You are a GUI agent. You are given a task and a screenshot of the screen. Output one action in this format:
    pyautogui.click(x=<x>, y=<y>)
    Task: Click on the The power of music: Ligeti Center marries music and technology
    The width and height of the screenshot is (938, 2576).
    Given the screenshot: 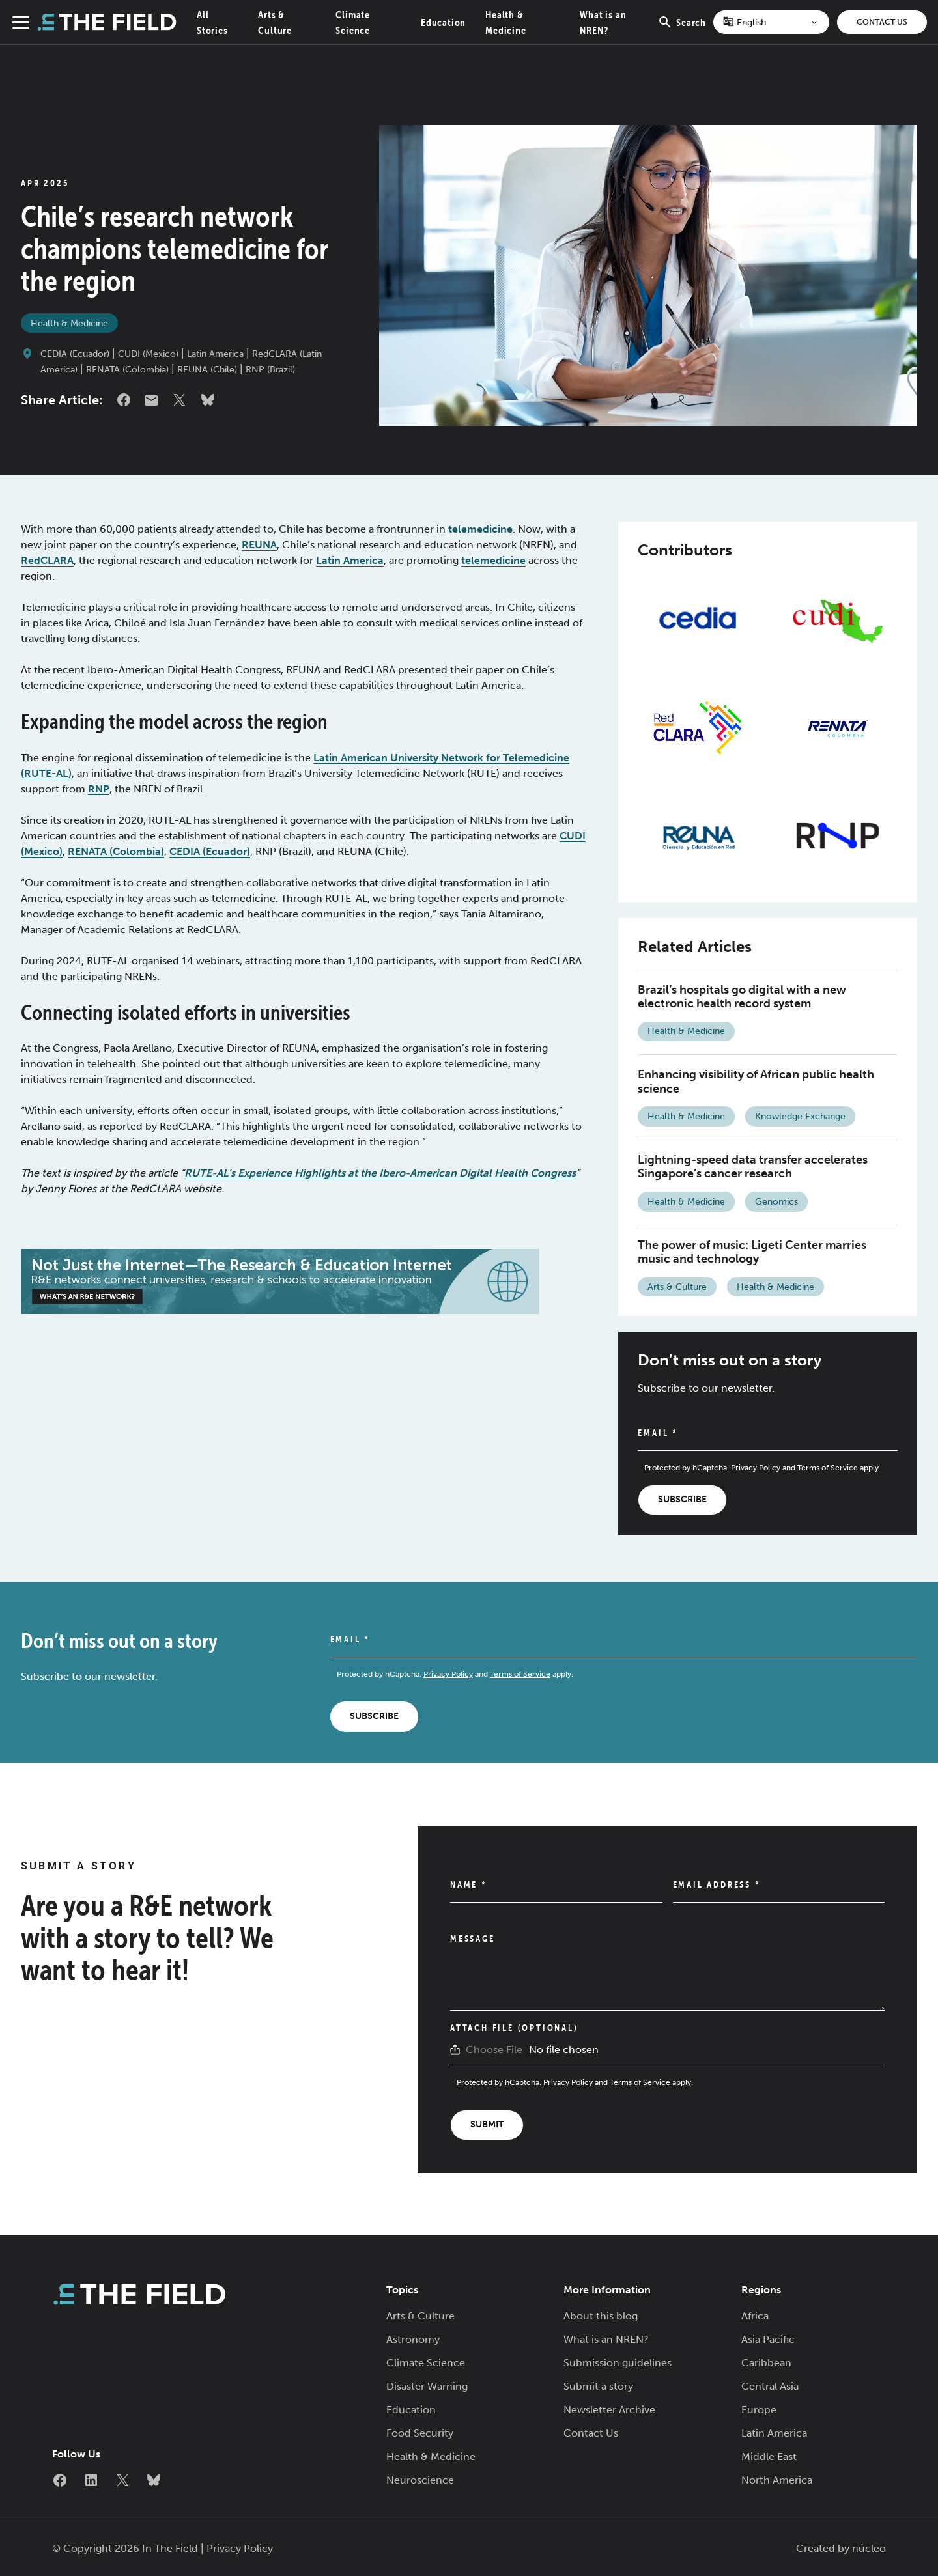 What is the action you would take?
    pyautogui.click(x=752, y=1252)
    